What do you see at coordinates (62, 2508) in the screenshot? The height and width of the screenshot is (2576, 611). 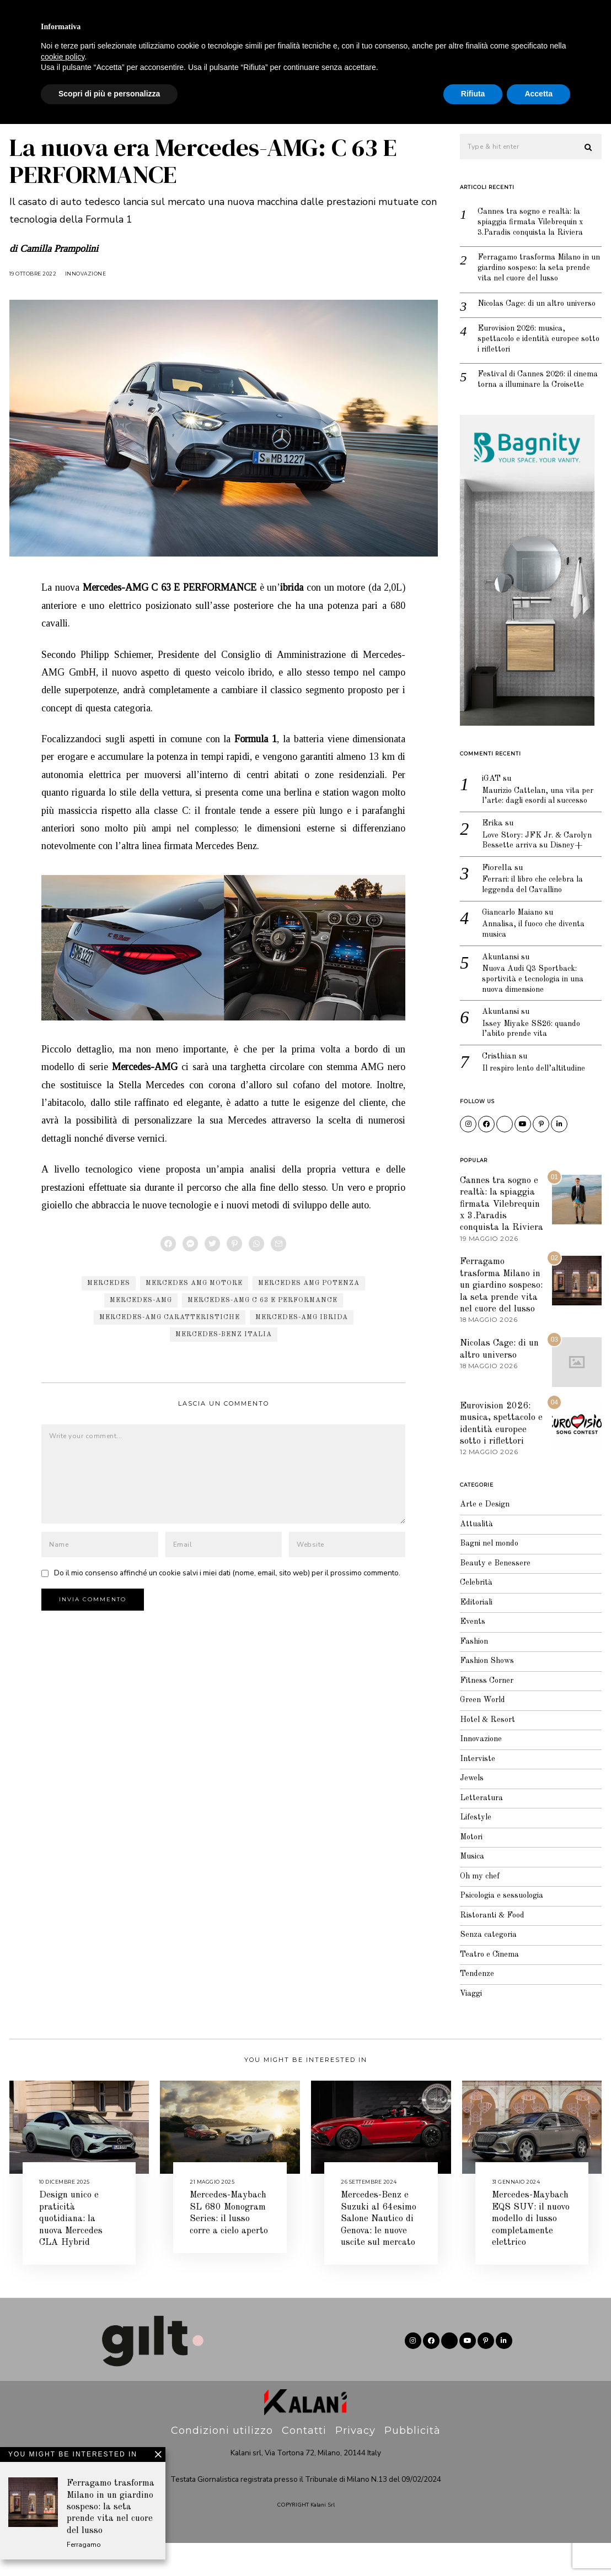 I see `cookie policy [button]` at bounding box center [62, 2508].